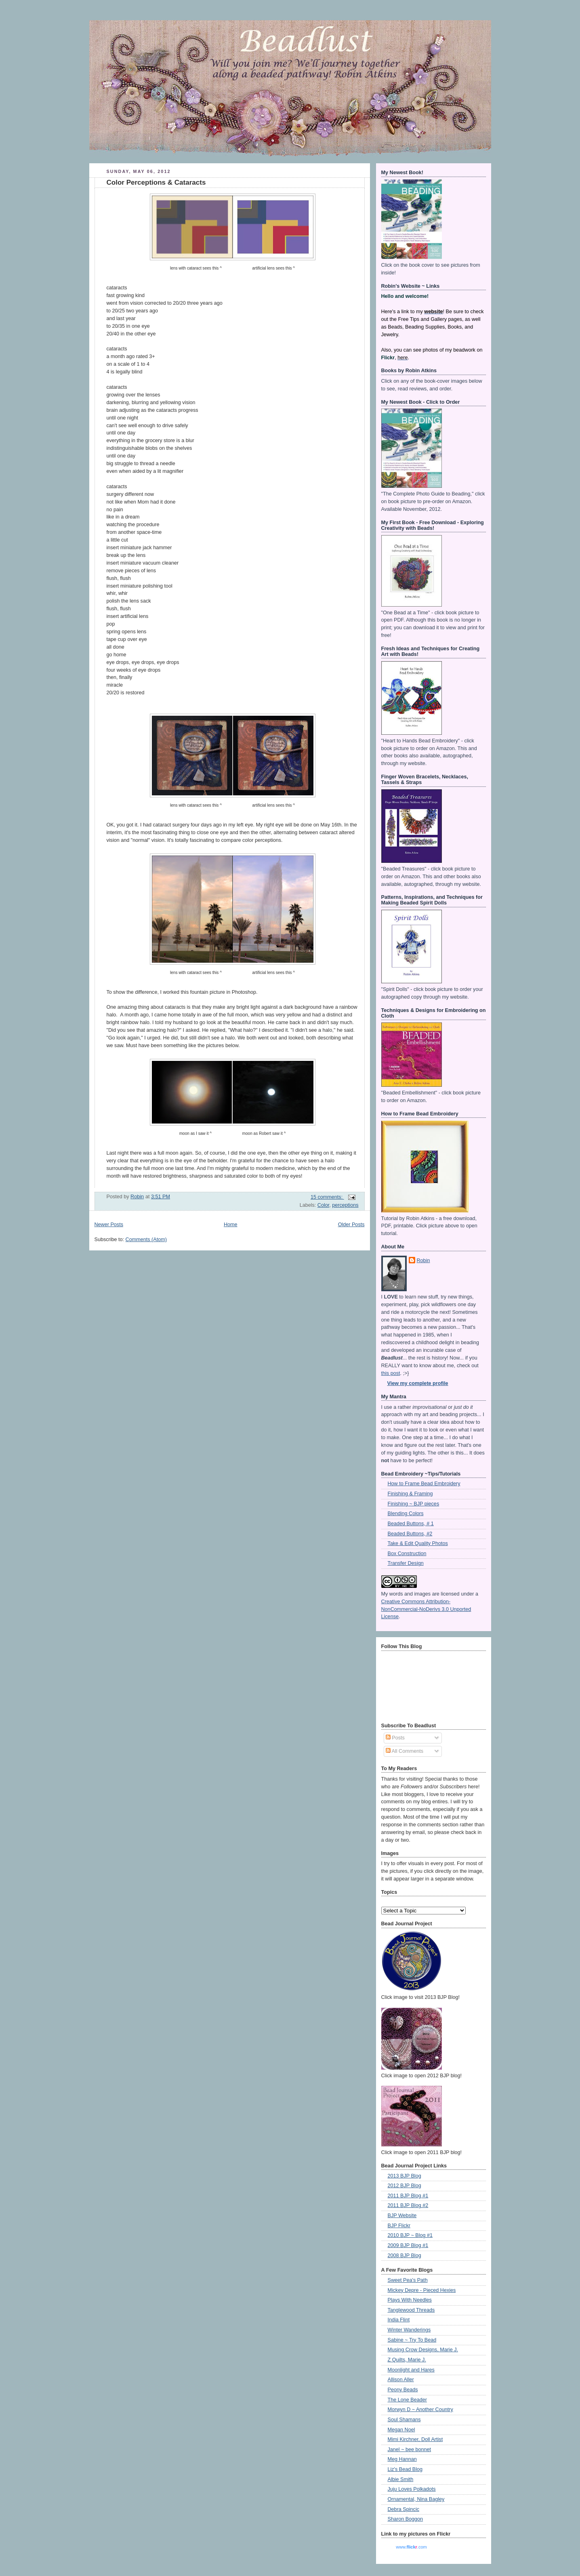 This screenshot has height=2576, width=580. What do you see at coordinates (156, 182) in the screenshot?
I see `Color Perceptions & Cataracts` at bounding box center [156, 182].